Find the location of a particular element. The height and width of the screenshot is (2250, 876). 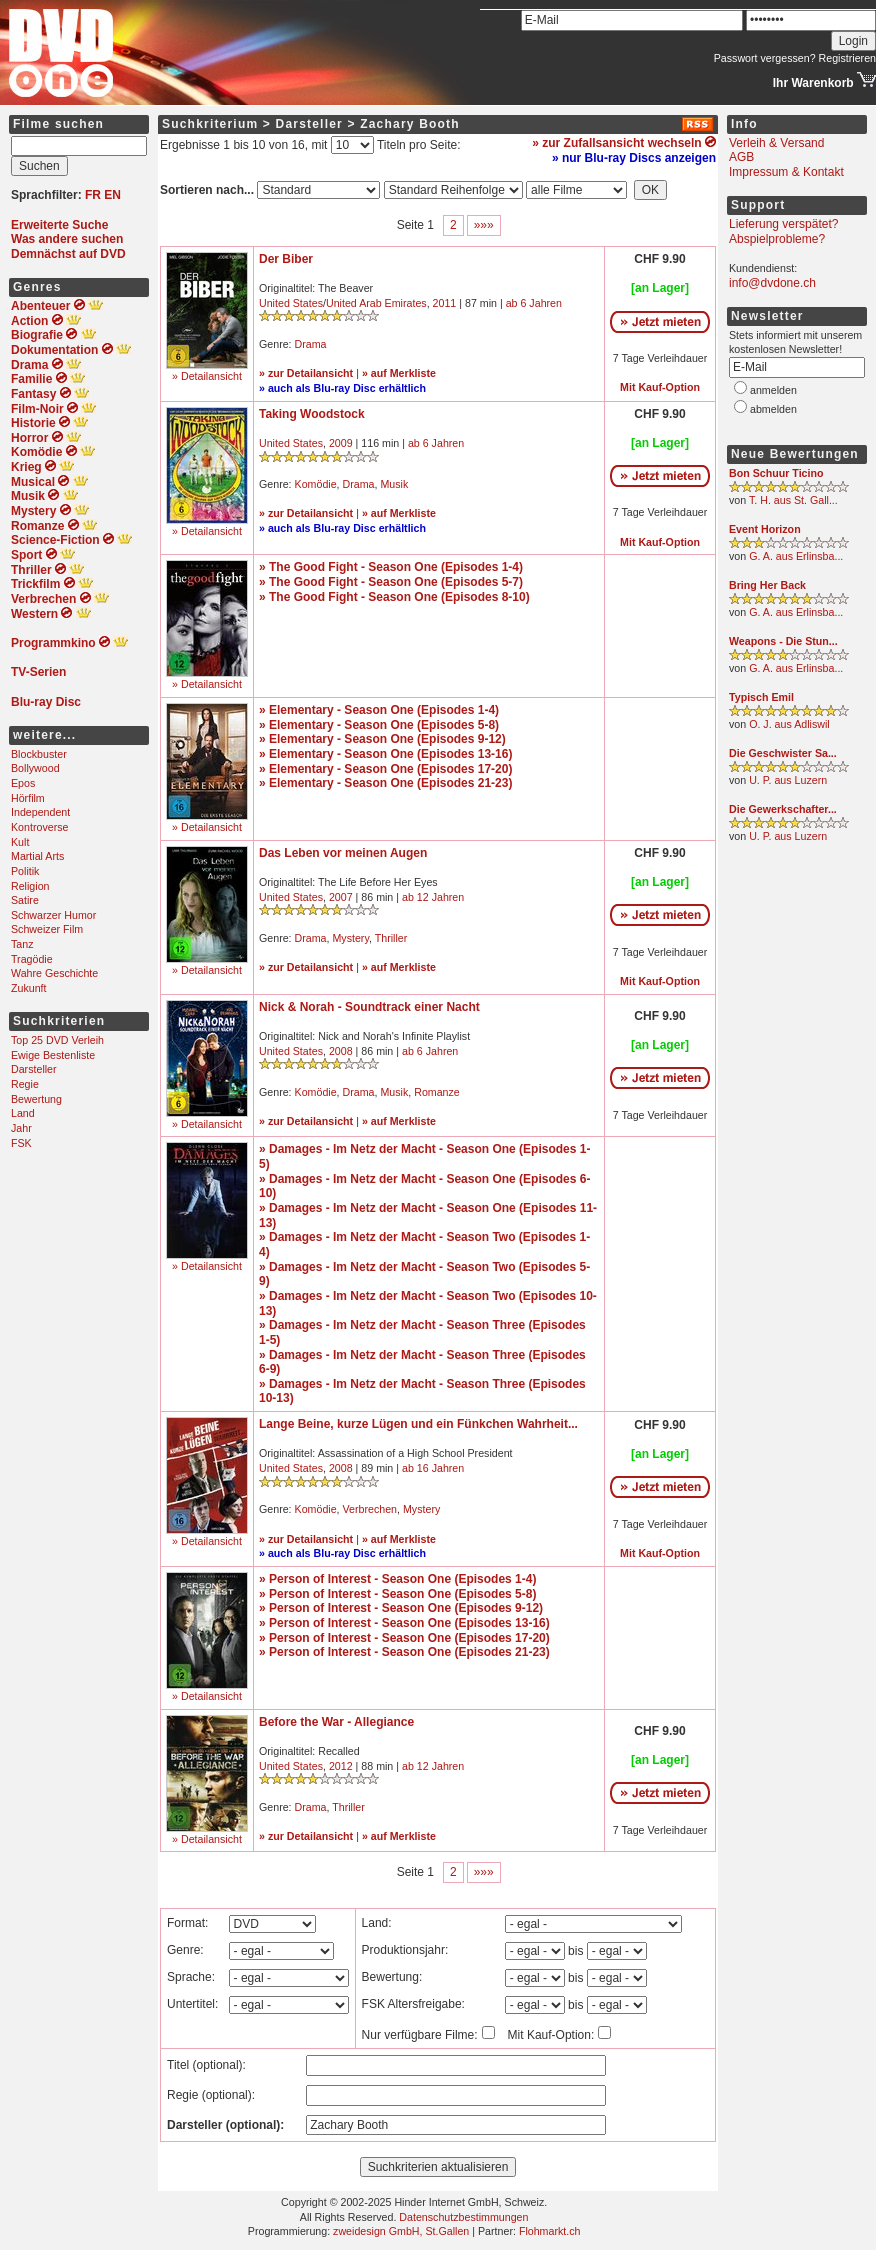

United States is located at coordinates (291, 303).